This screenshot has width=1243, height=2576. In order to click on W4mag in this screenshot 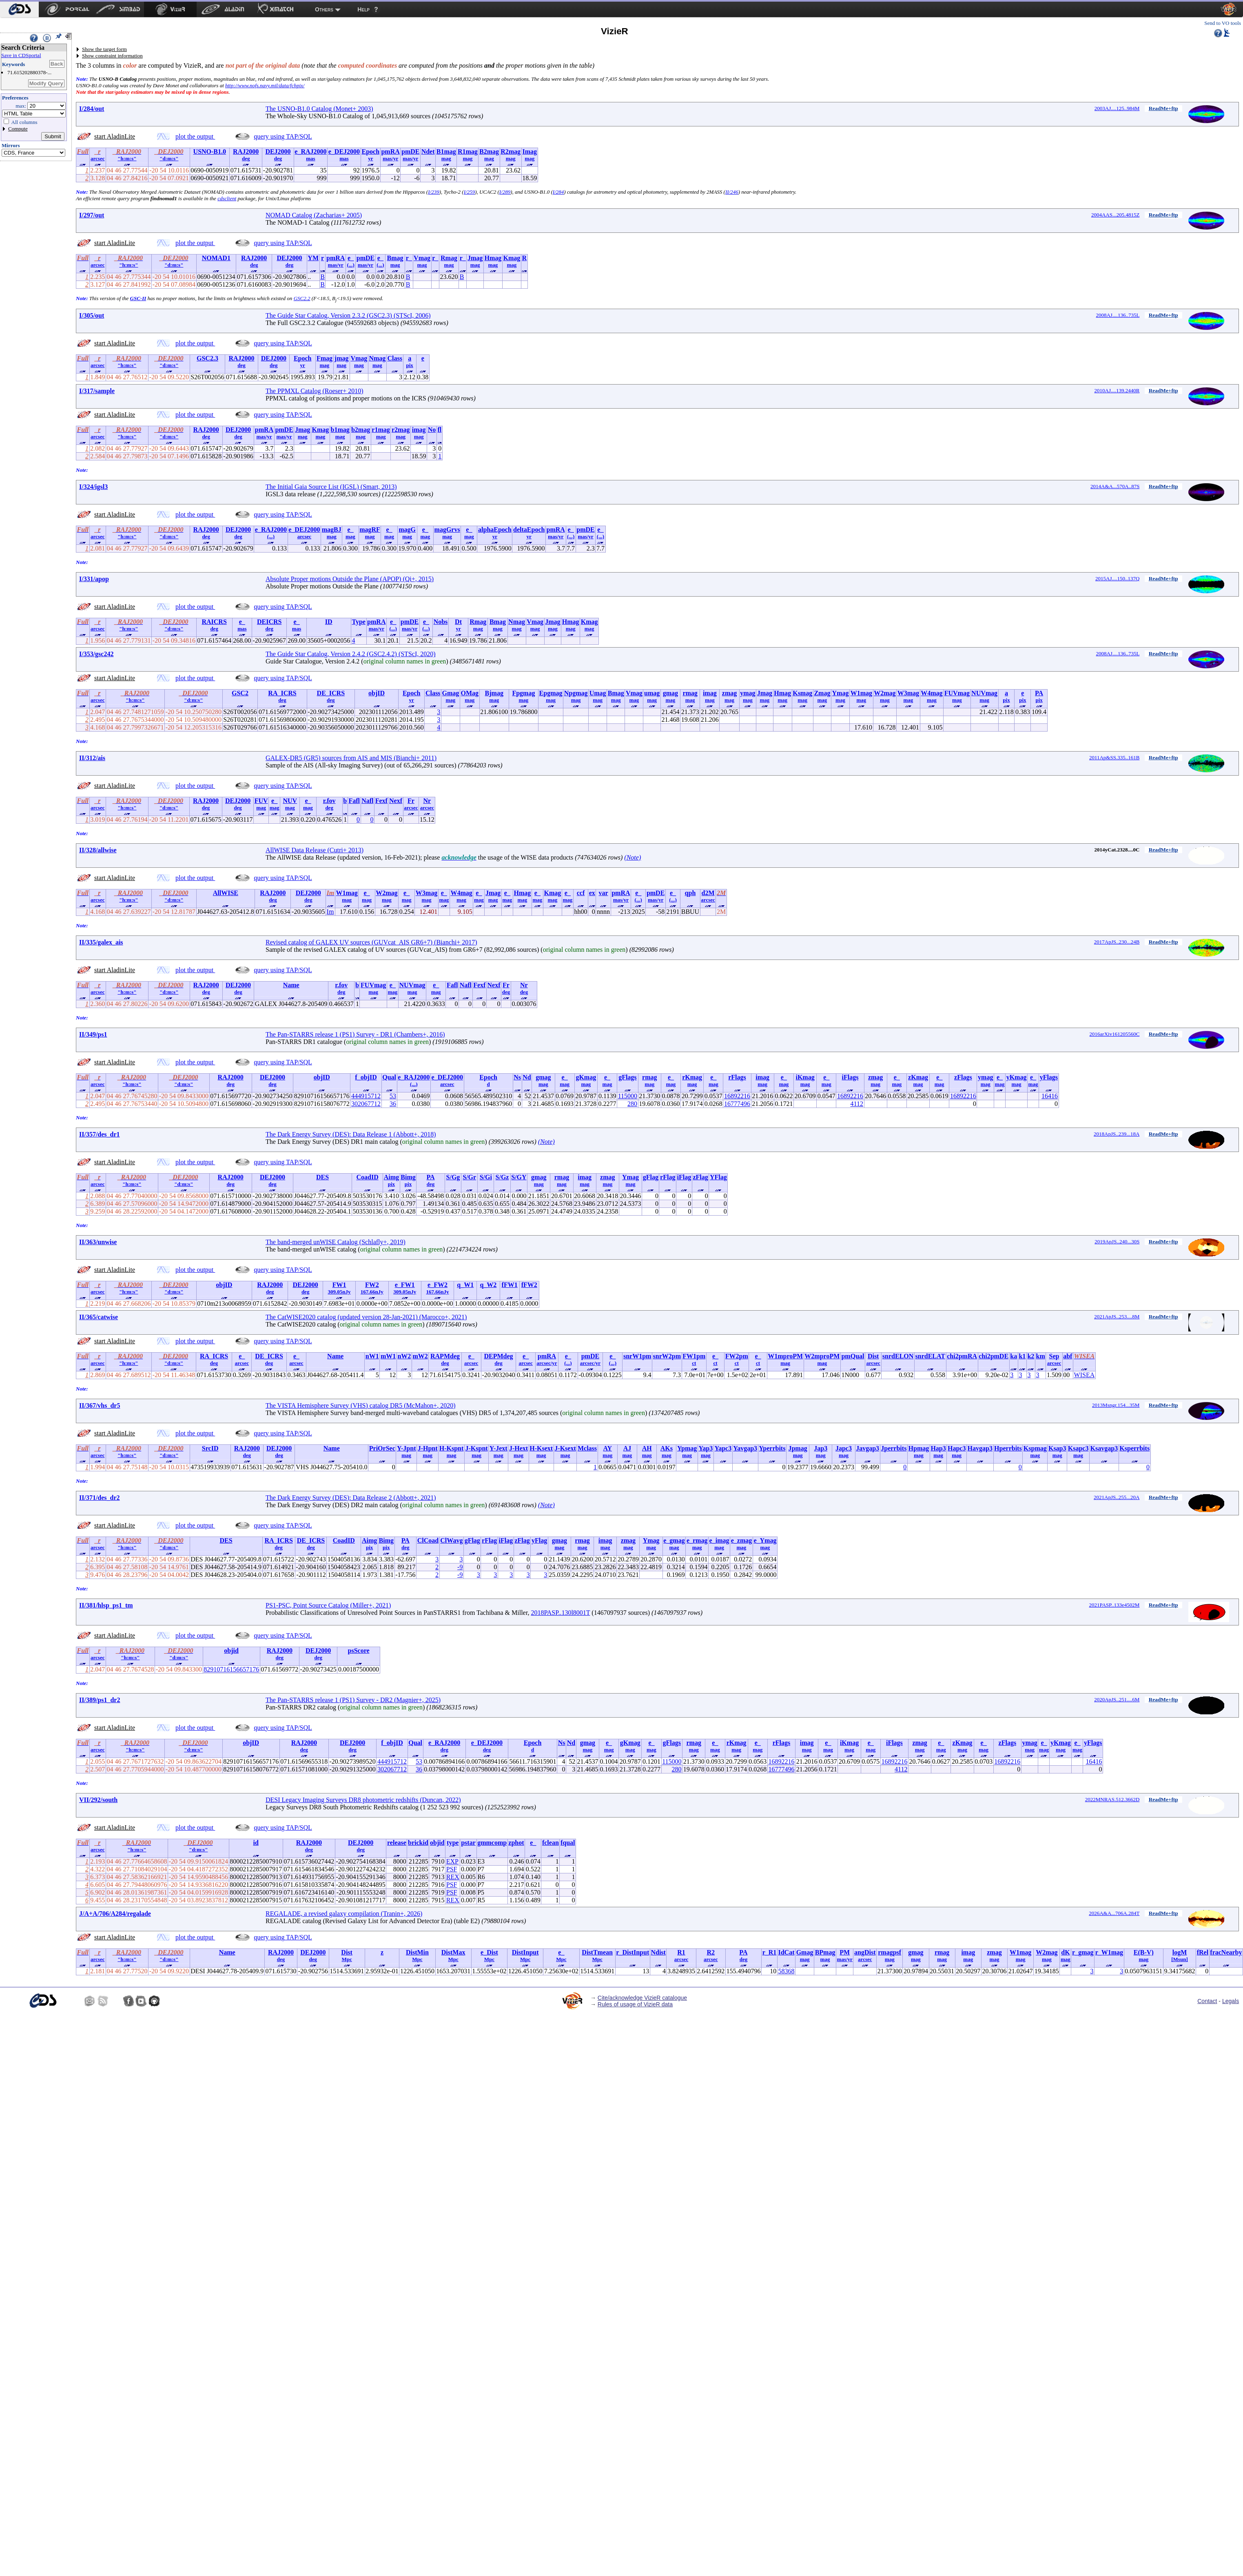, I will do `click(931, 693)`.